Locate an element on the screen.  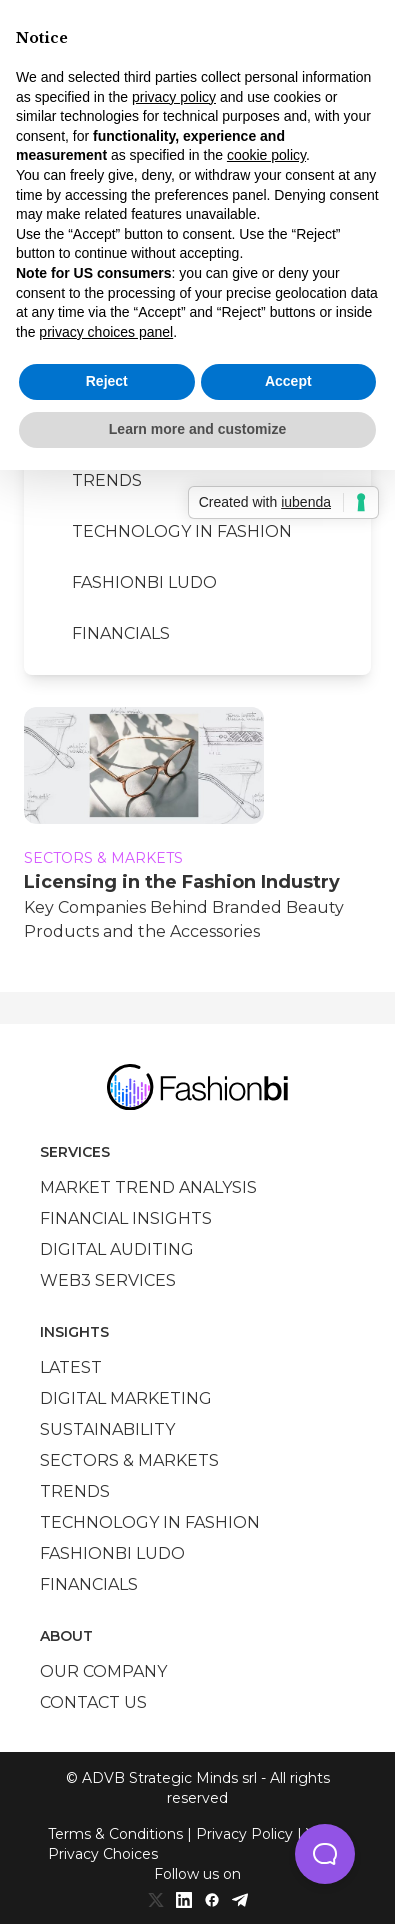
Trends is located at coordinates (107, 480).